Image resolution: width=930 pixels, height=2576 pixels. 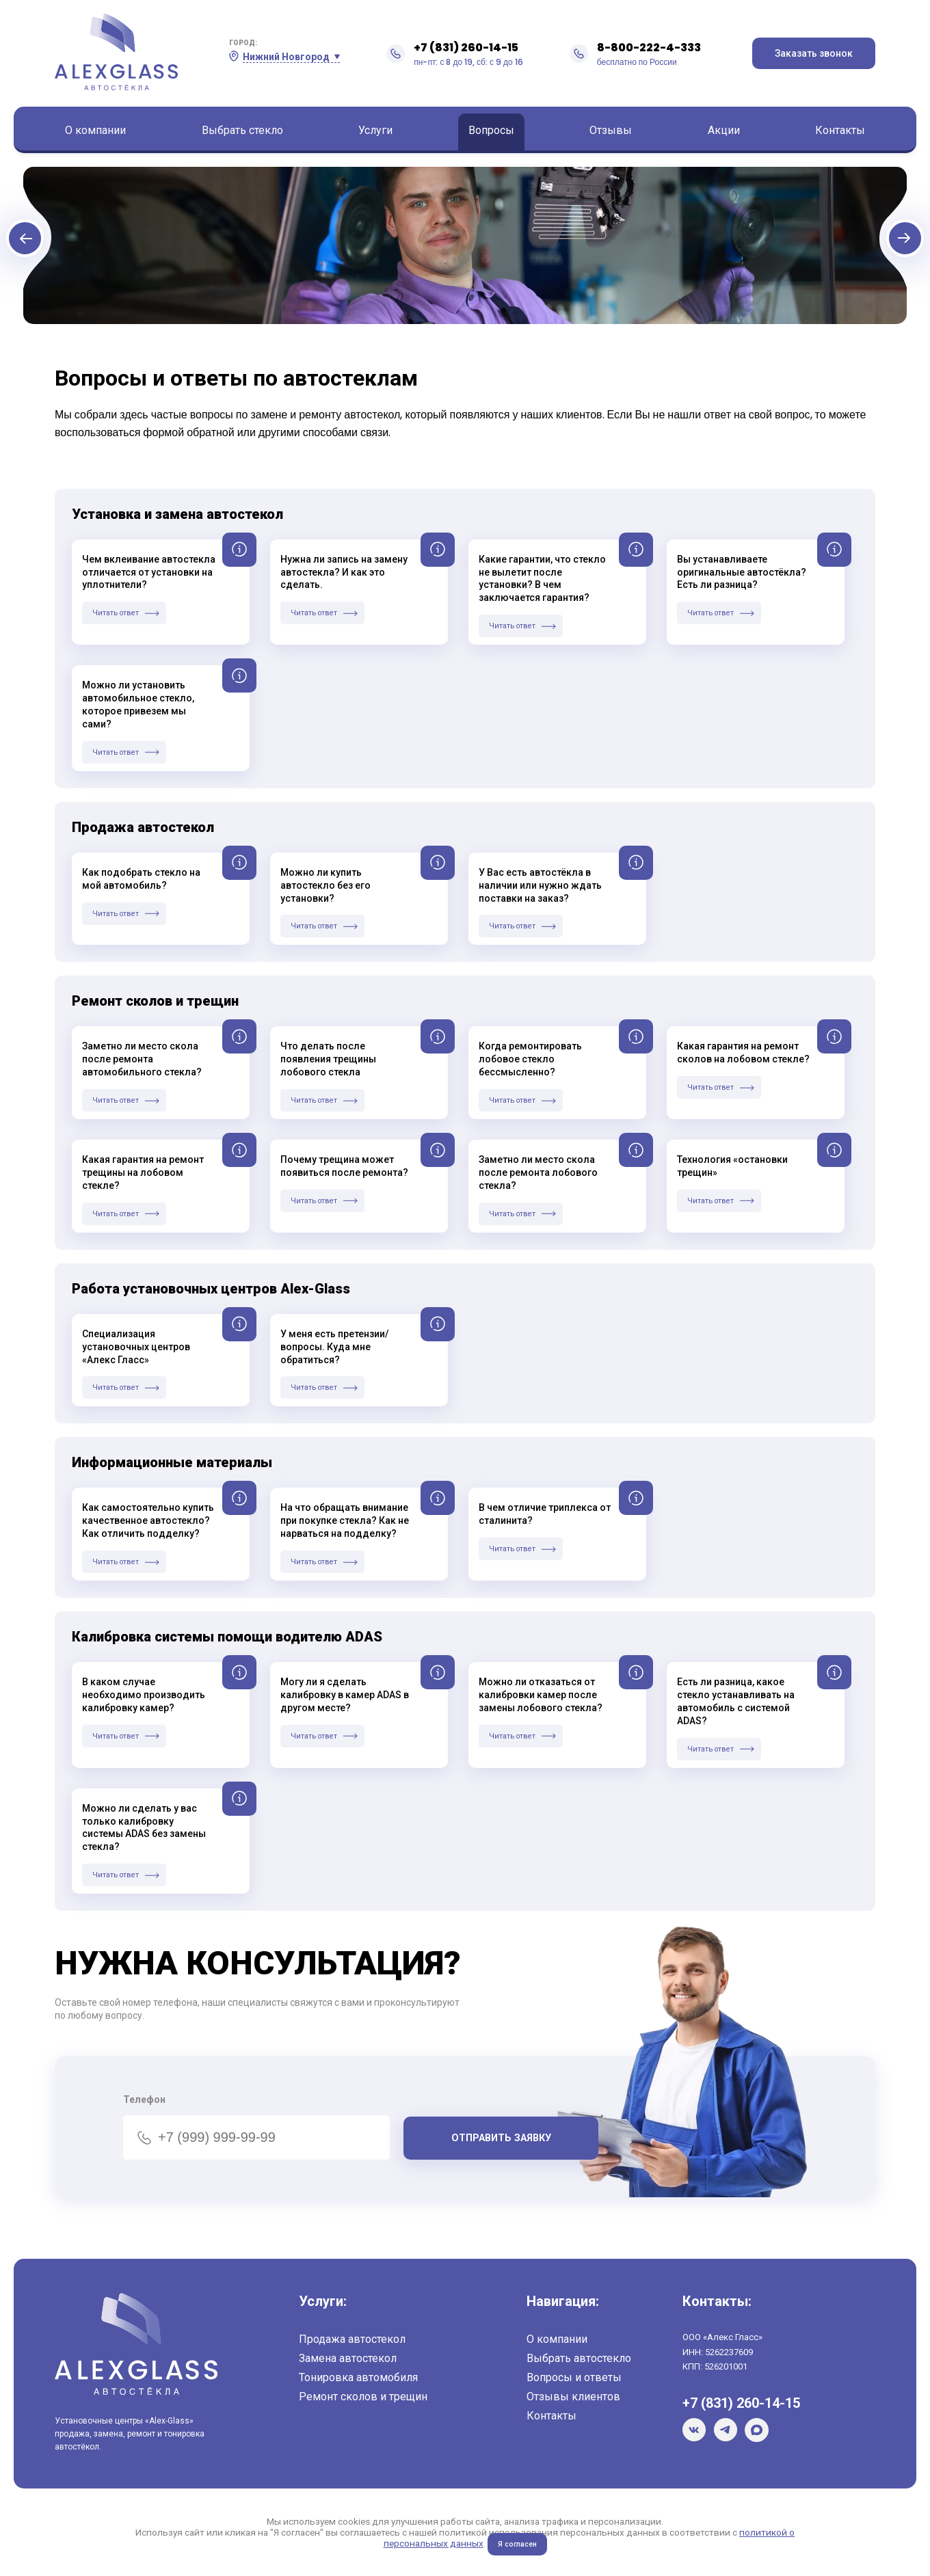 What do you see at coordinates (840, 130) in the screenshot?
I see `Контакты` at bounding box center [840, 130].